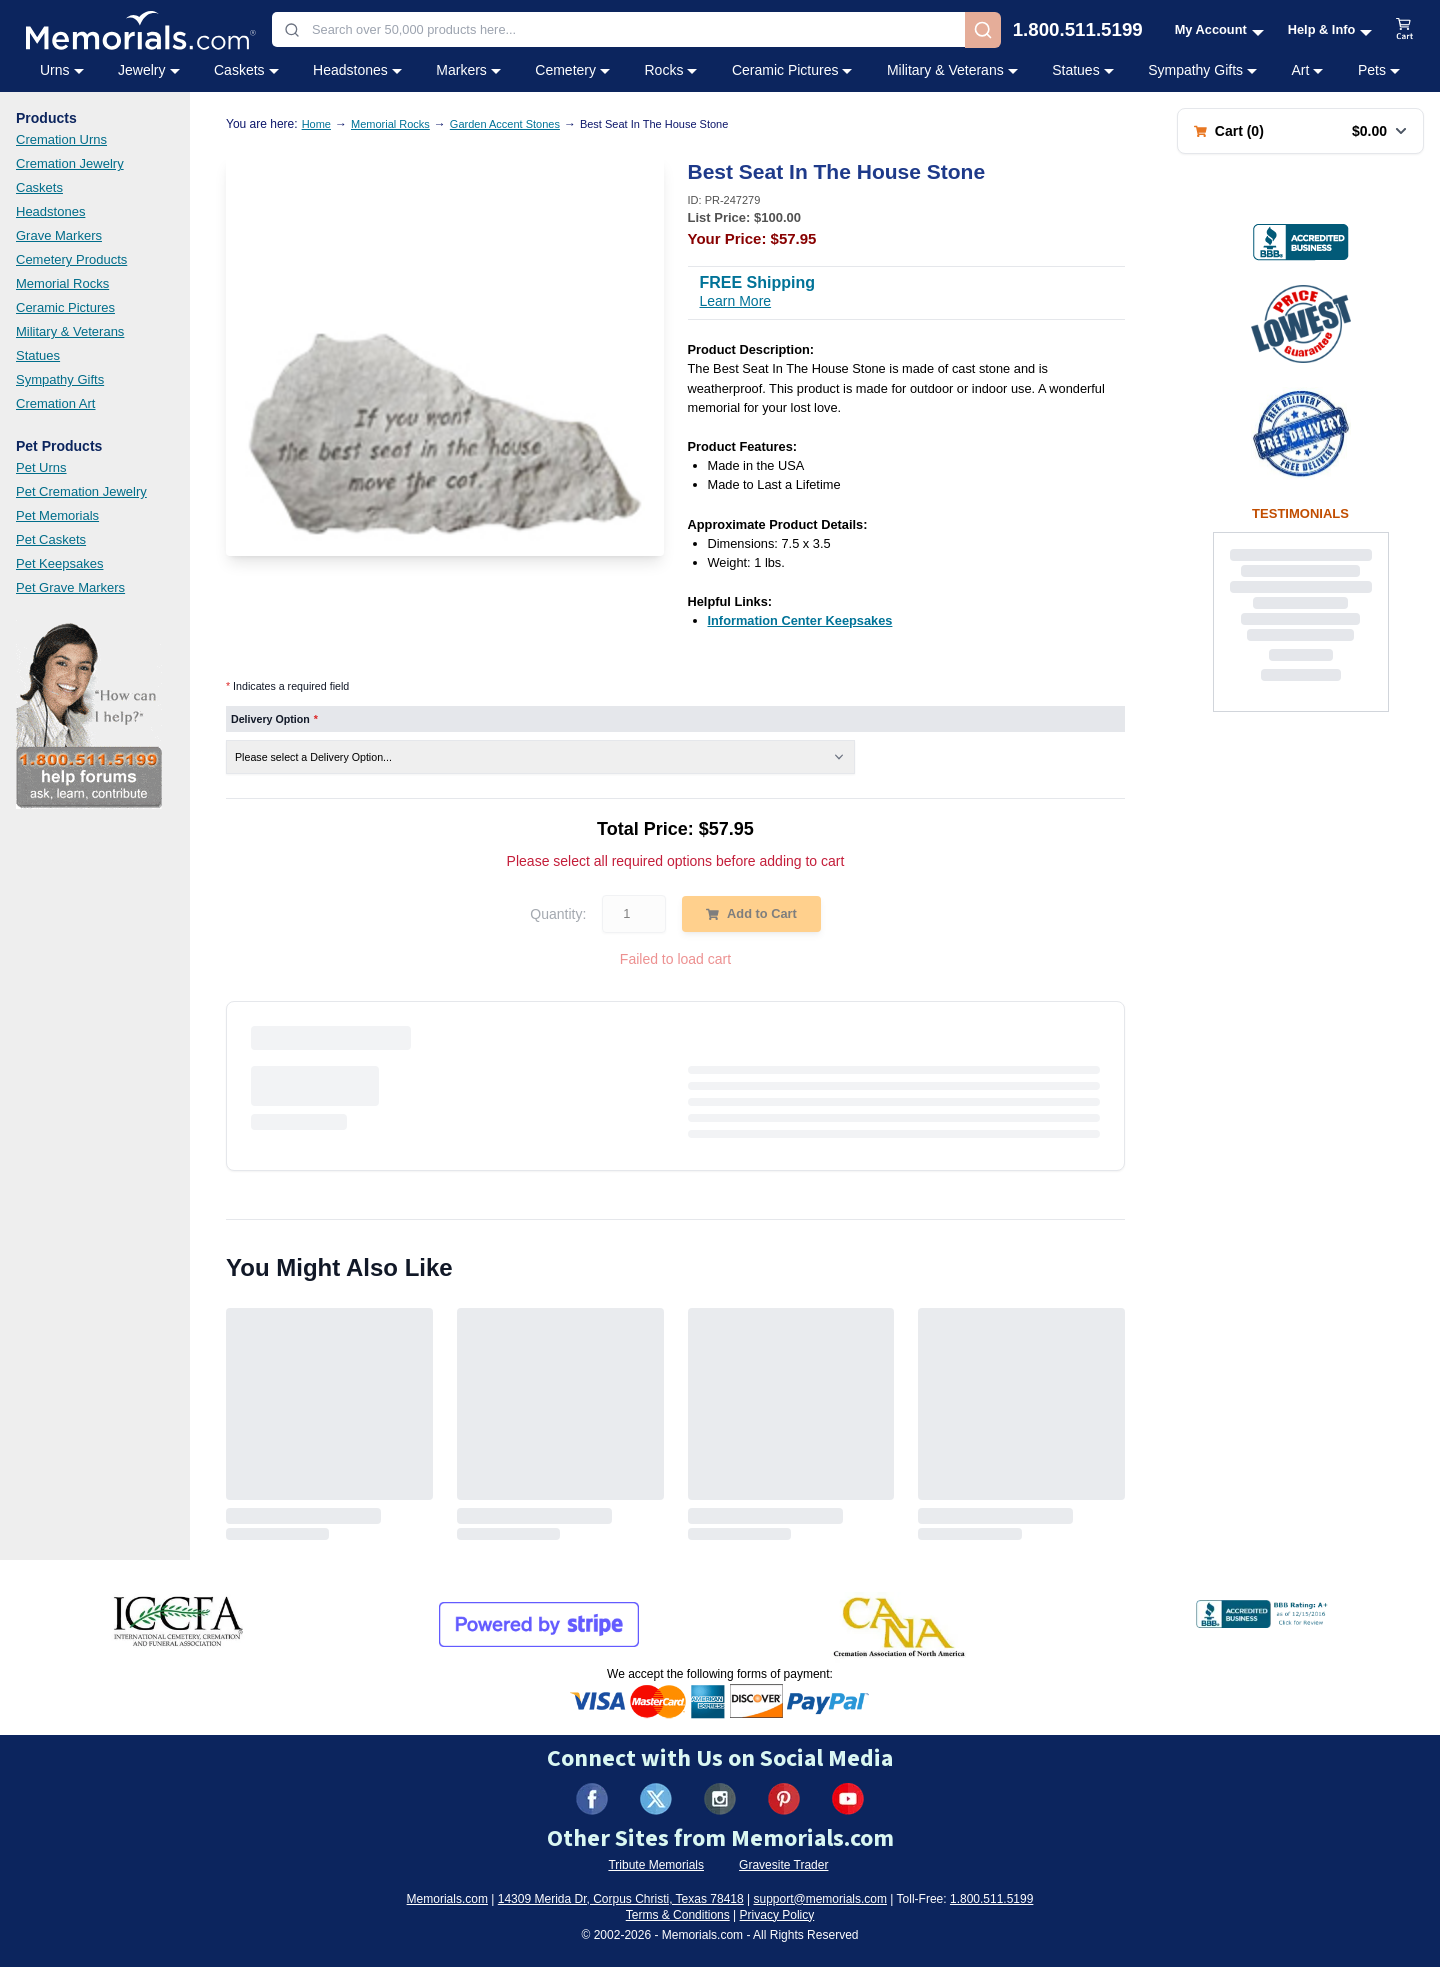 This screenshot has height=1967, width=1440. What do you see at coordinates (59, 563) in the screenshot?
I see `Pet Keepsakes` at bounding box center [59, 563].